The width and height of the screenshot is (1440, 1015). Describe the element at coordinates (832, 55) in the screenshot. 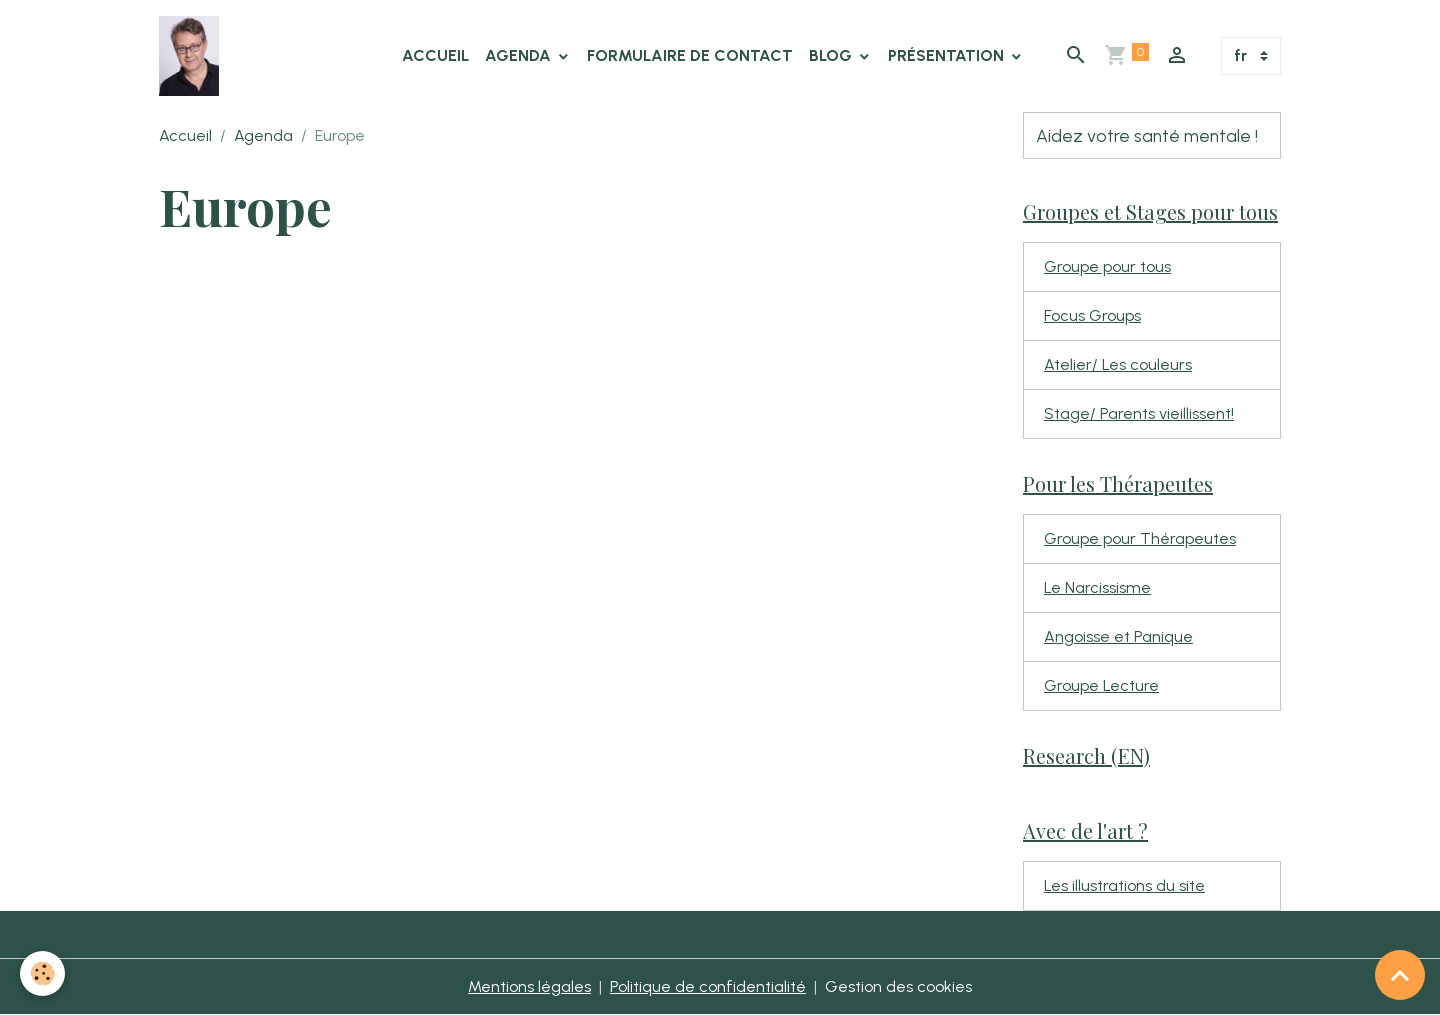

I see `Blog` at that location.